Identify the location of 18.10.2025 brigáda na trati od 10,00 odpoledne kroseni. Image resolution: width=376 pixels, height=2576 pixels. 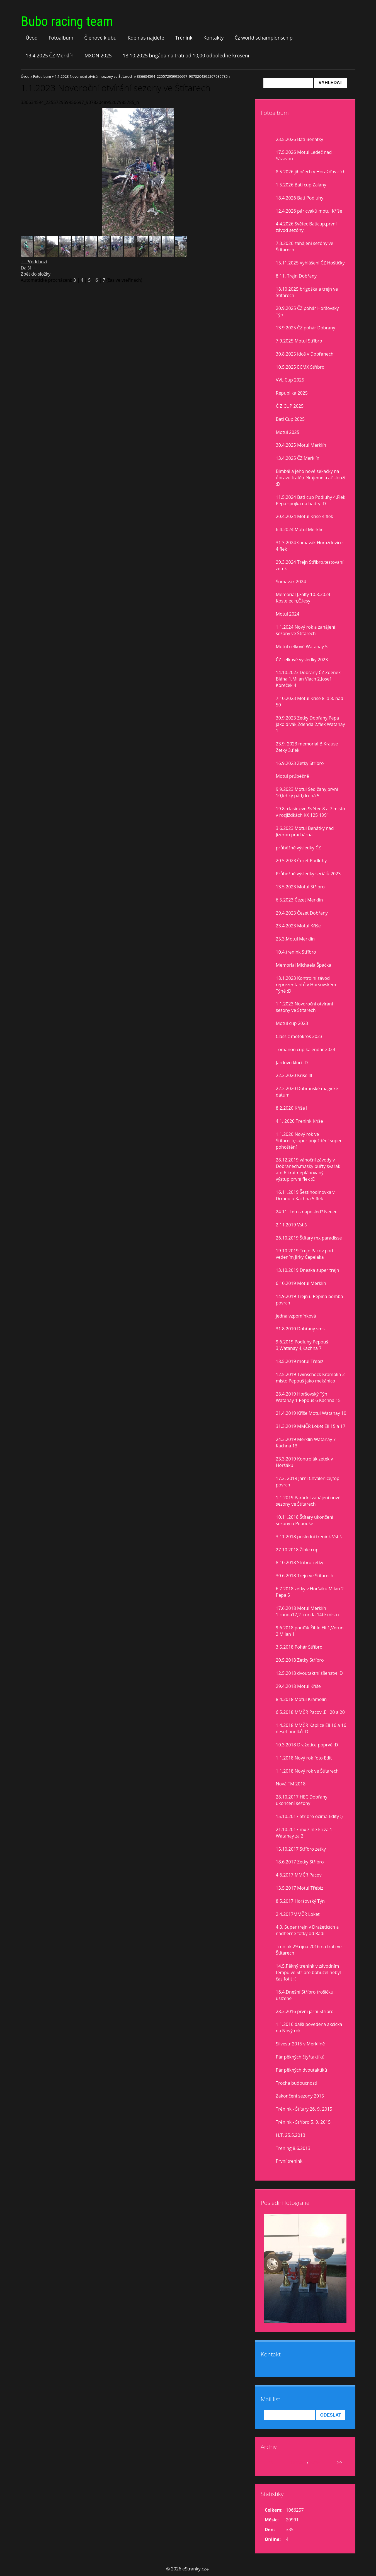
(186, 55).